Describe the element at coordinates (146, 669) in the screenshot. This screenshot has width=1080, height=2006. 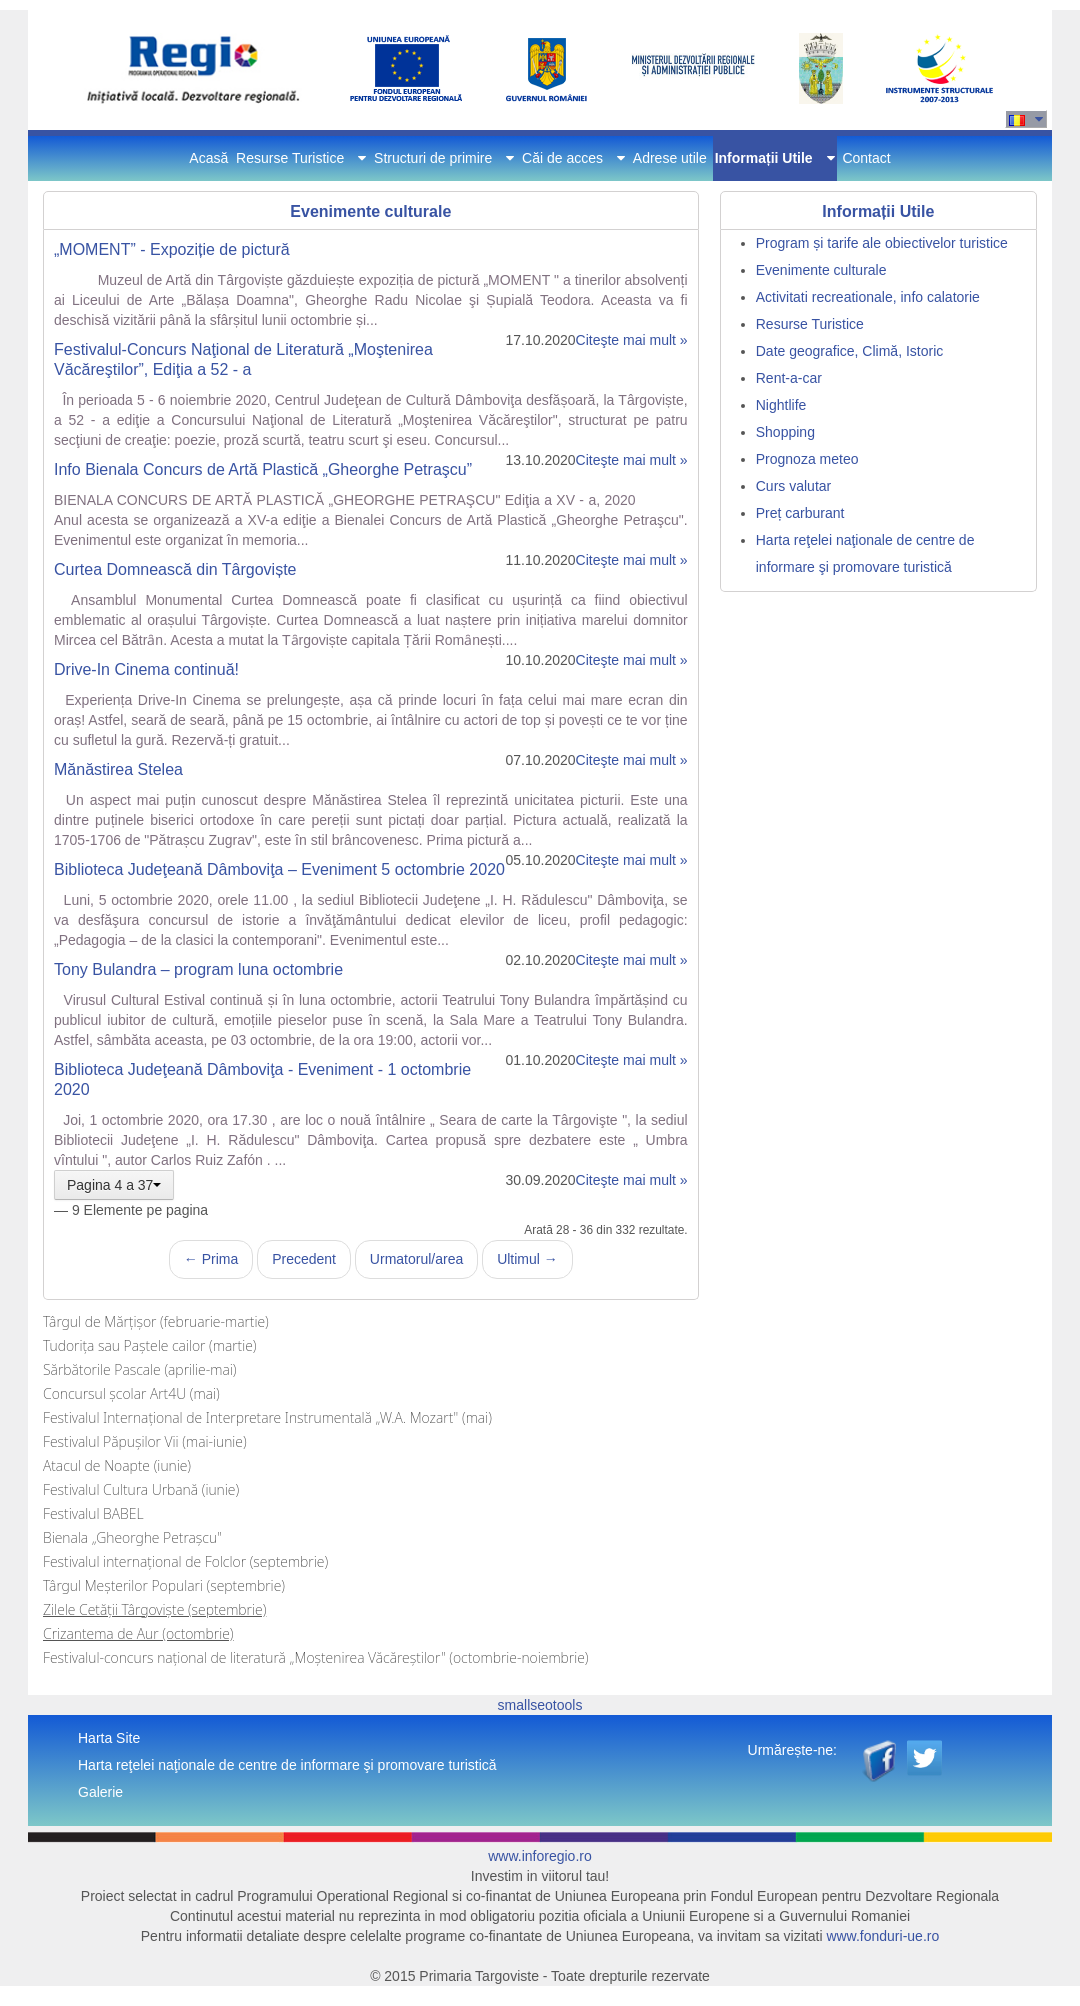
I see `Drive-In Cinema continuă!` at that location.